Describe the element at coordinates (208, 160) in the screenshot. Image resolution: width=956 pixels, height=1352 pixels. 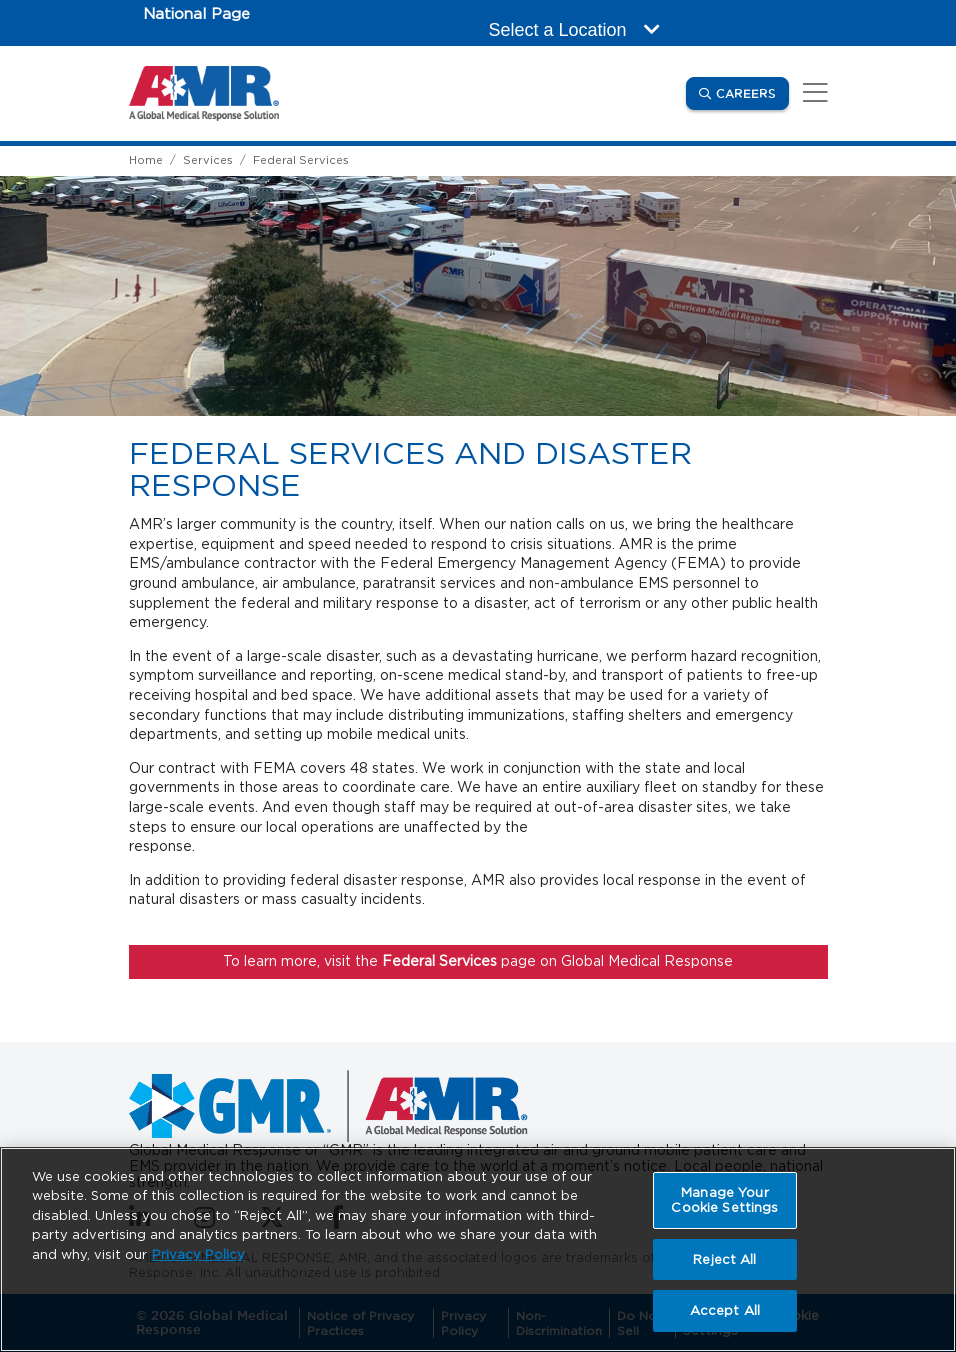
I see `Services` at that location.